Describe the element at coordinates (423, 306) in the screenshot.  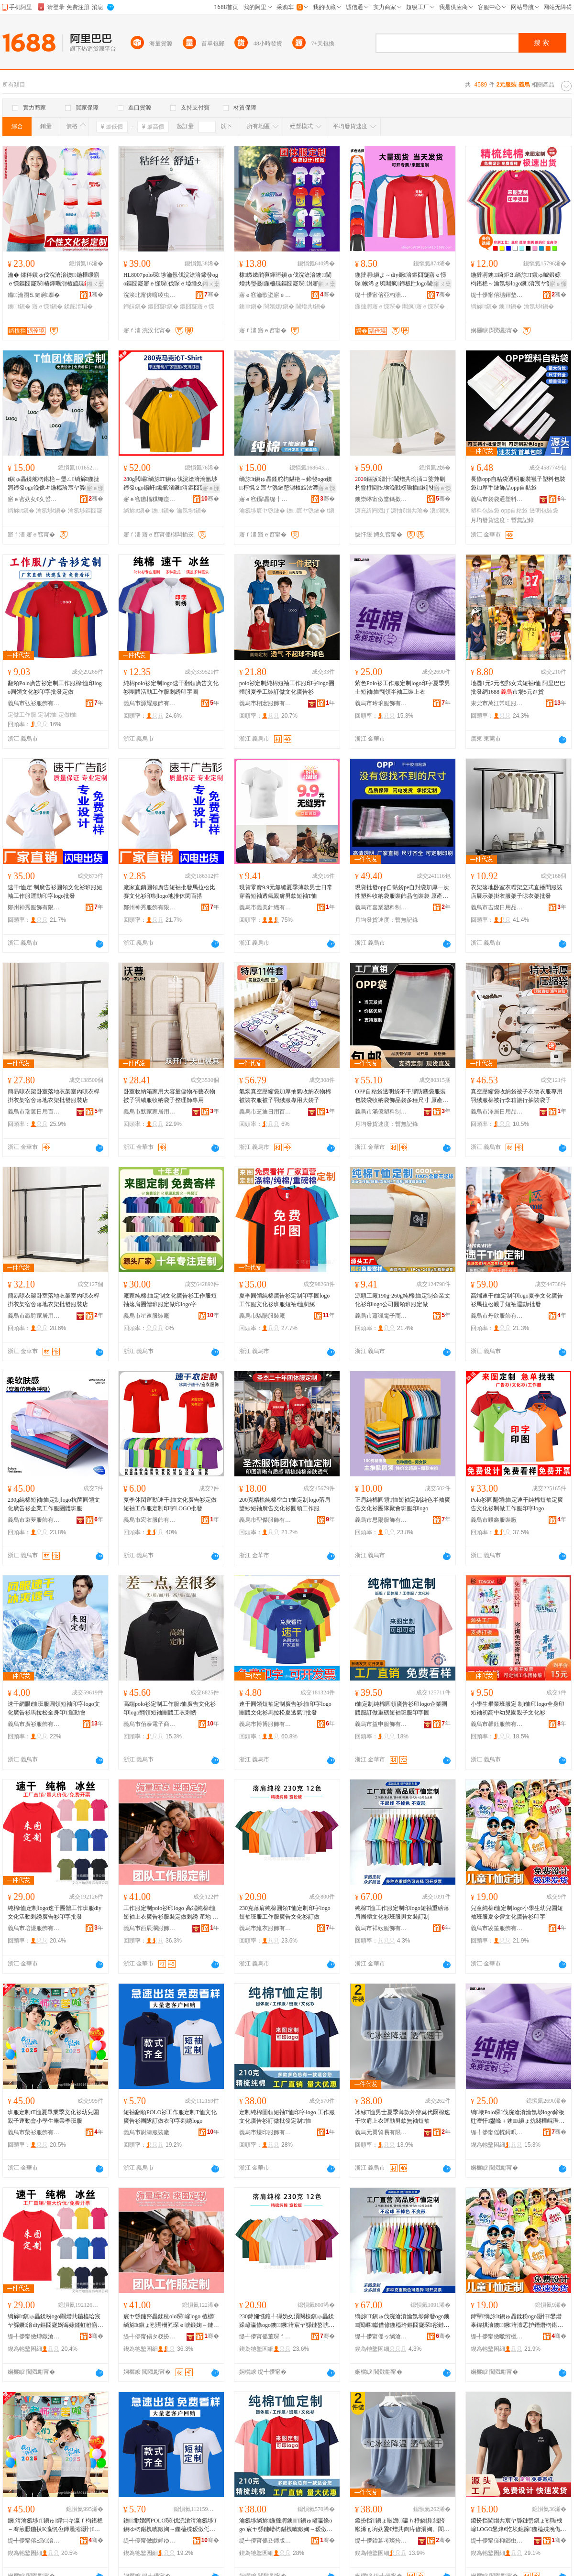
I see `闀疯寤ｅ憡琛�` at that location.